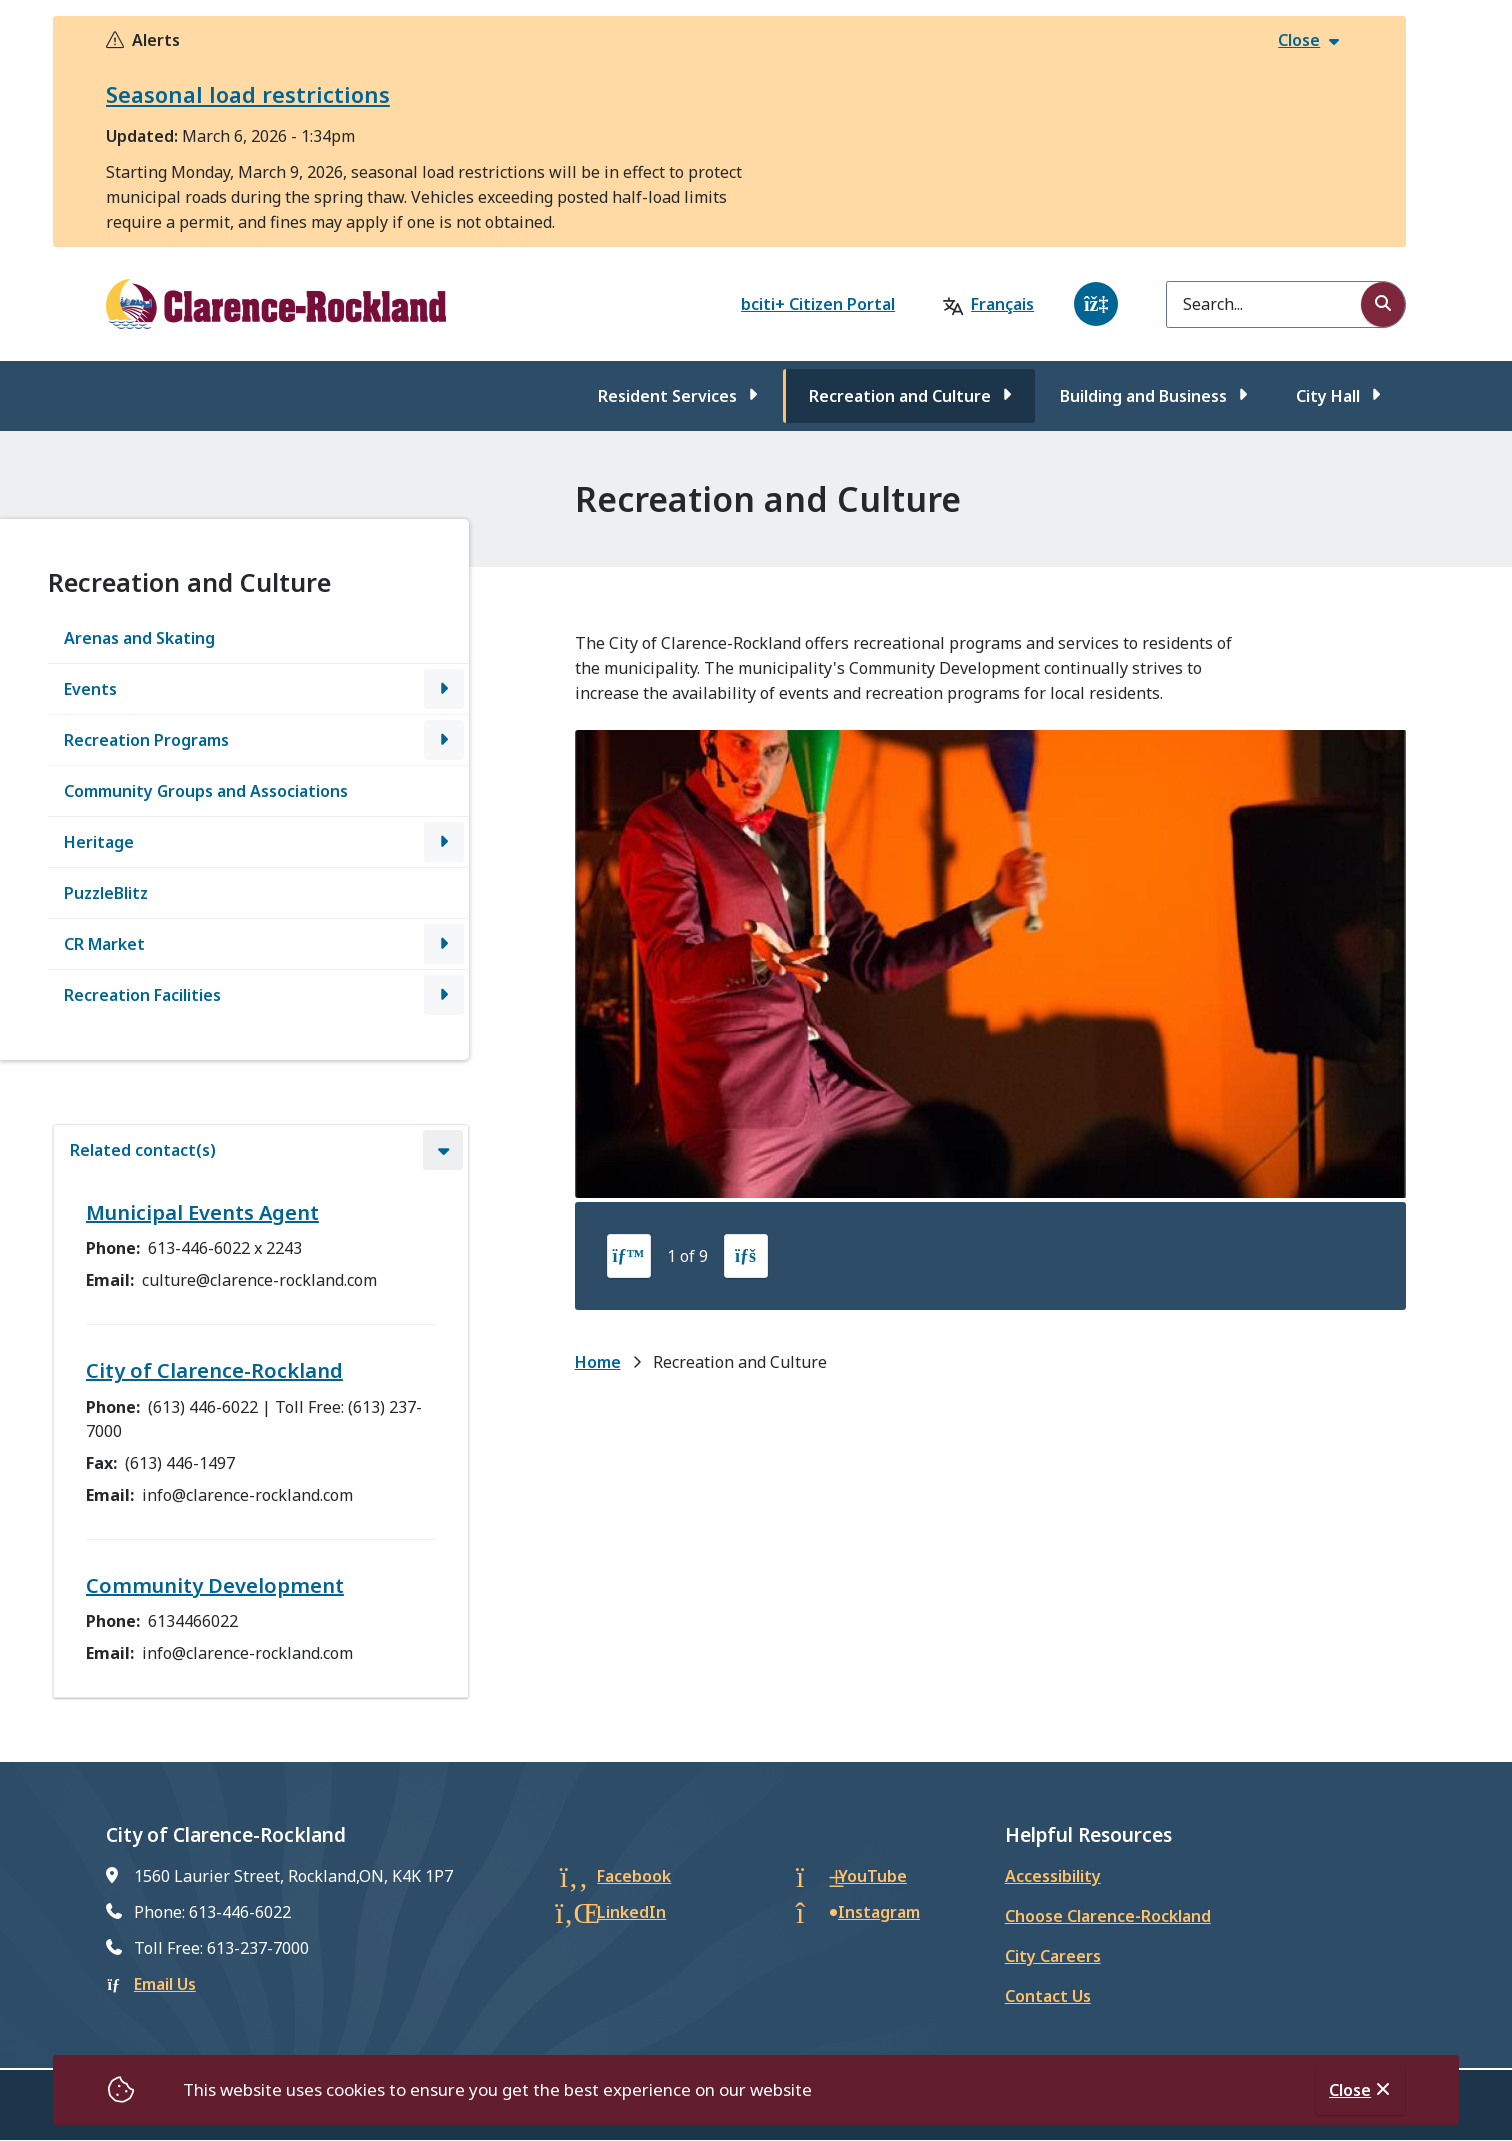 The width and height of the screenshot is (1512, 2141). What do you see at coordinates (879, 1912) in the screenshot?
I see `Instagram` at bounding box center [879, 1912].